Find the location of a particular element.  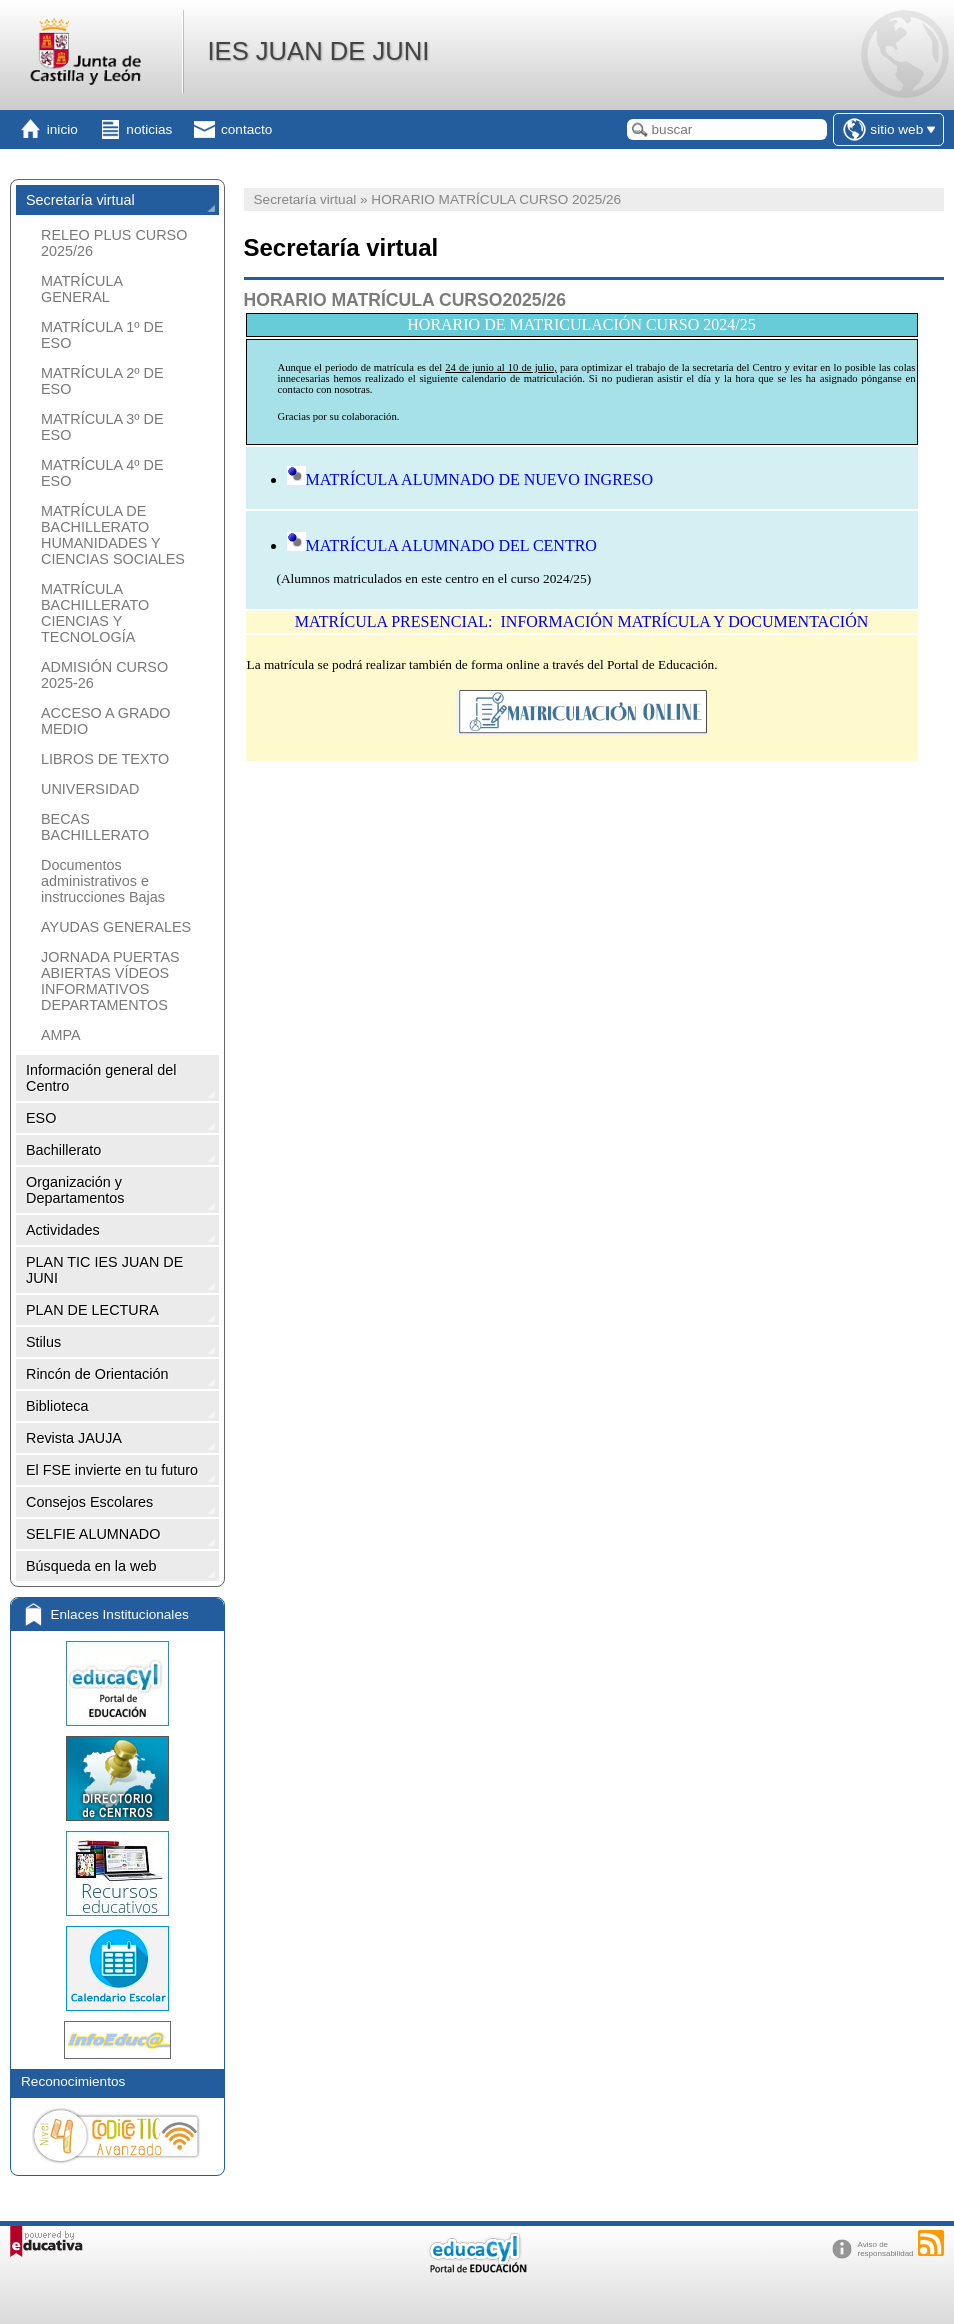

Secretaría virtual is located at coordinates (80, 200).